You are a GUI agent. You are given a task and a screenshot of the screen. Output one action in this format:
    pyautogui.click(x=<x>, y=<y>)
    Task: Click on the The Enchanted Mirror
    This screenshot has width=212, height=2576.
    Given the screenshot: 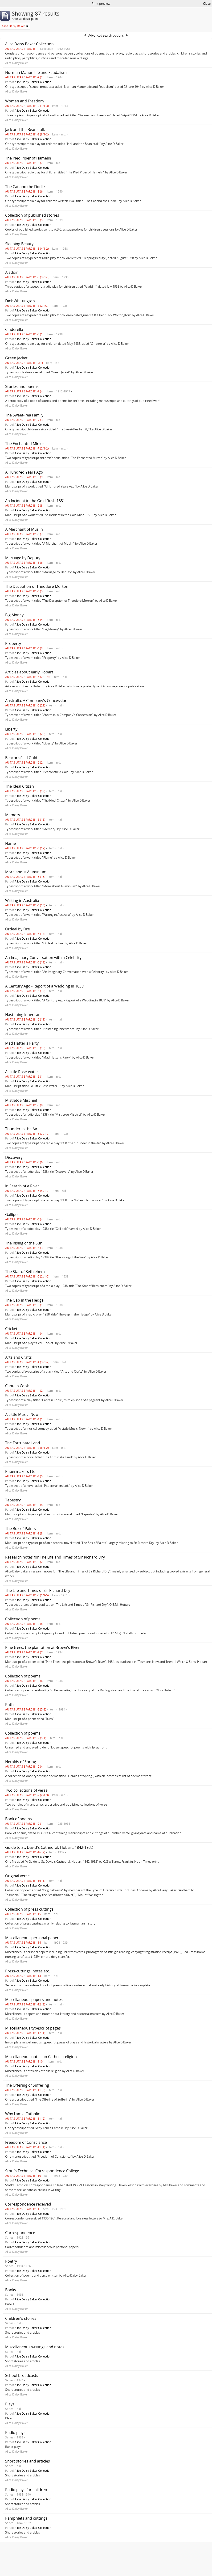 What is the action you would take?
    pyautogui.click(x=24, y=443)
    